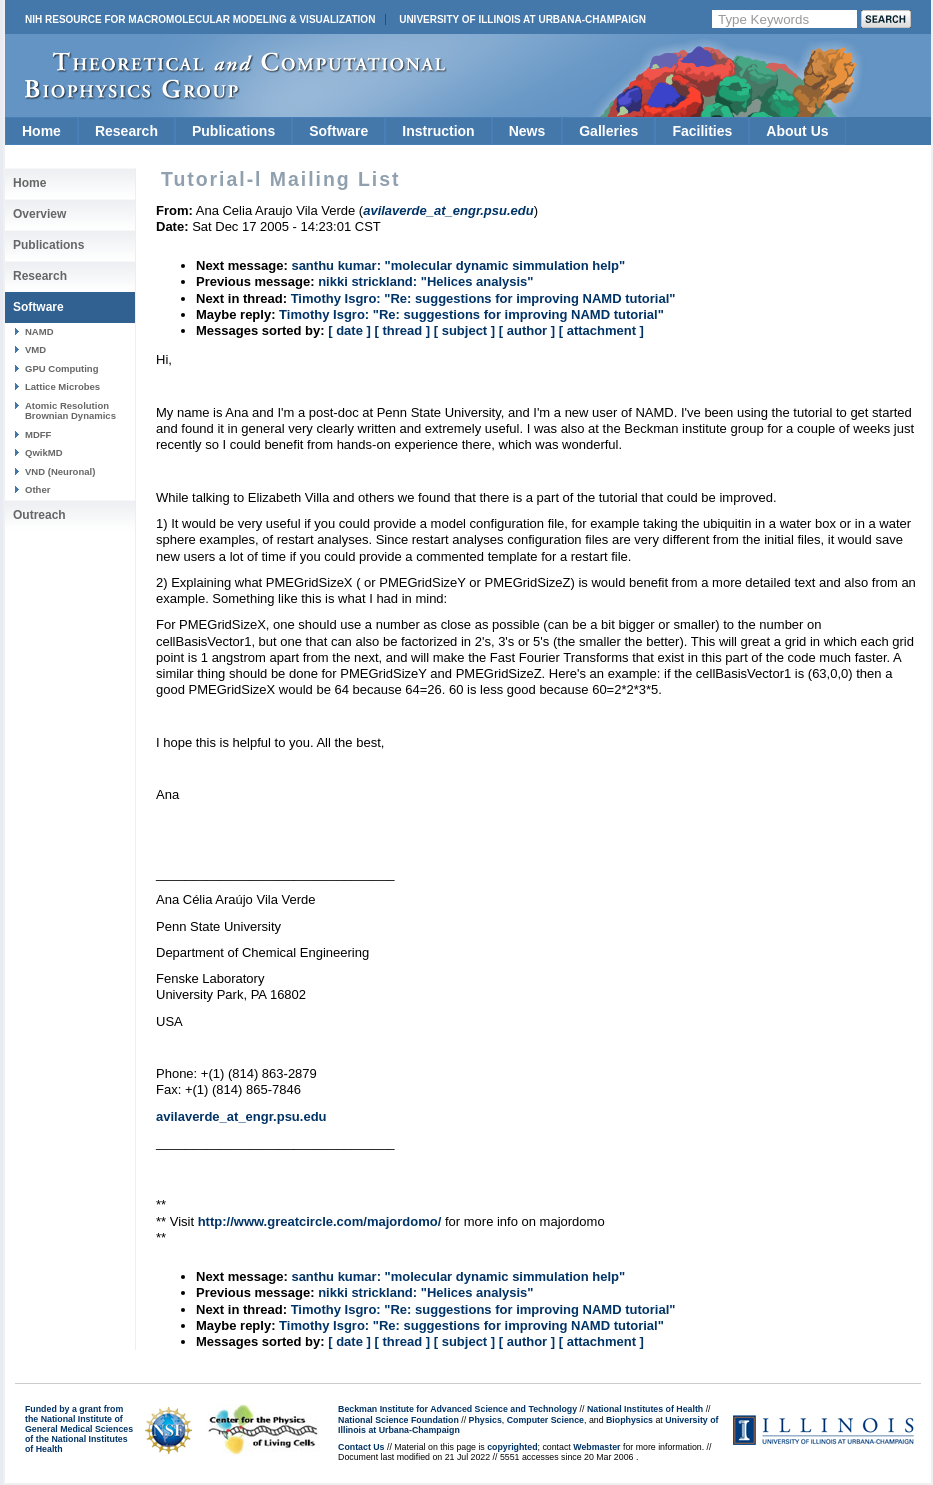 This screenshot has width=933, height=1485. I want to click on QwikMD, so click(44, 452).